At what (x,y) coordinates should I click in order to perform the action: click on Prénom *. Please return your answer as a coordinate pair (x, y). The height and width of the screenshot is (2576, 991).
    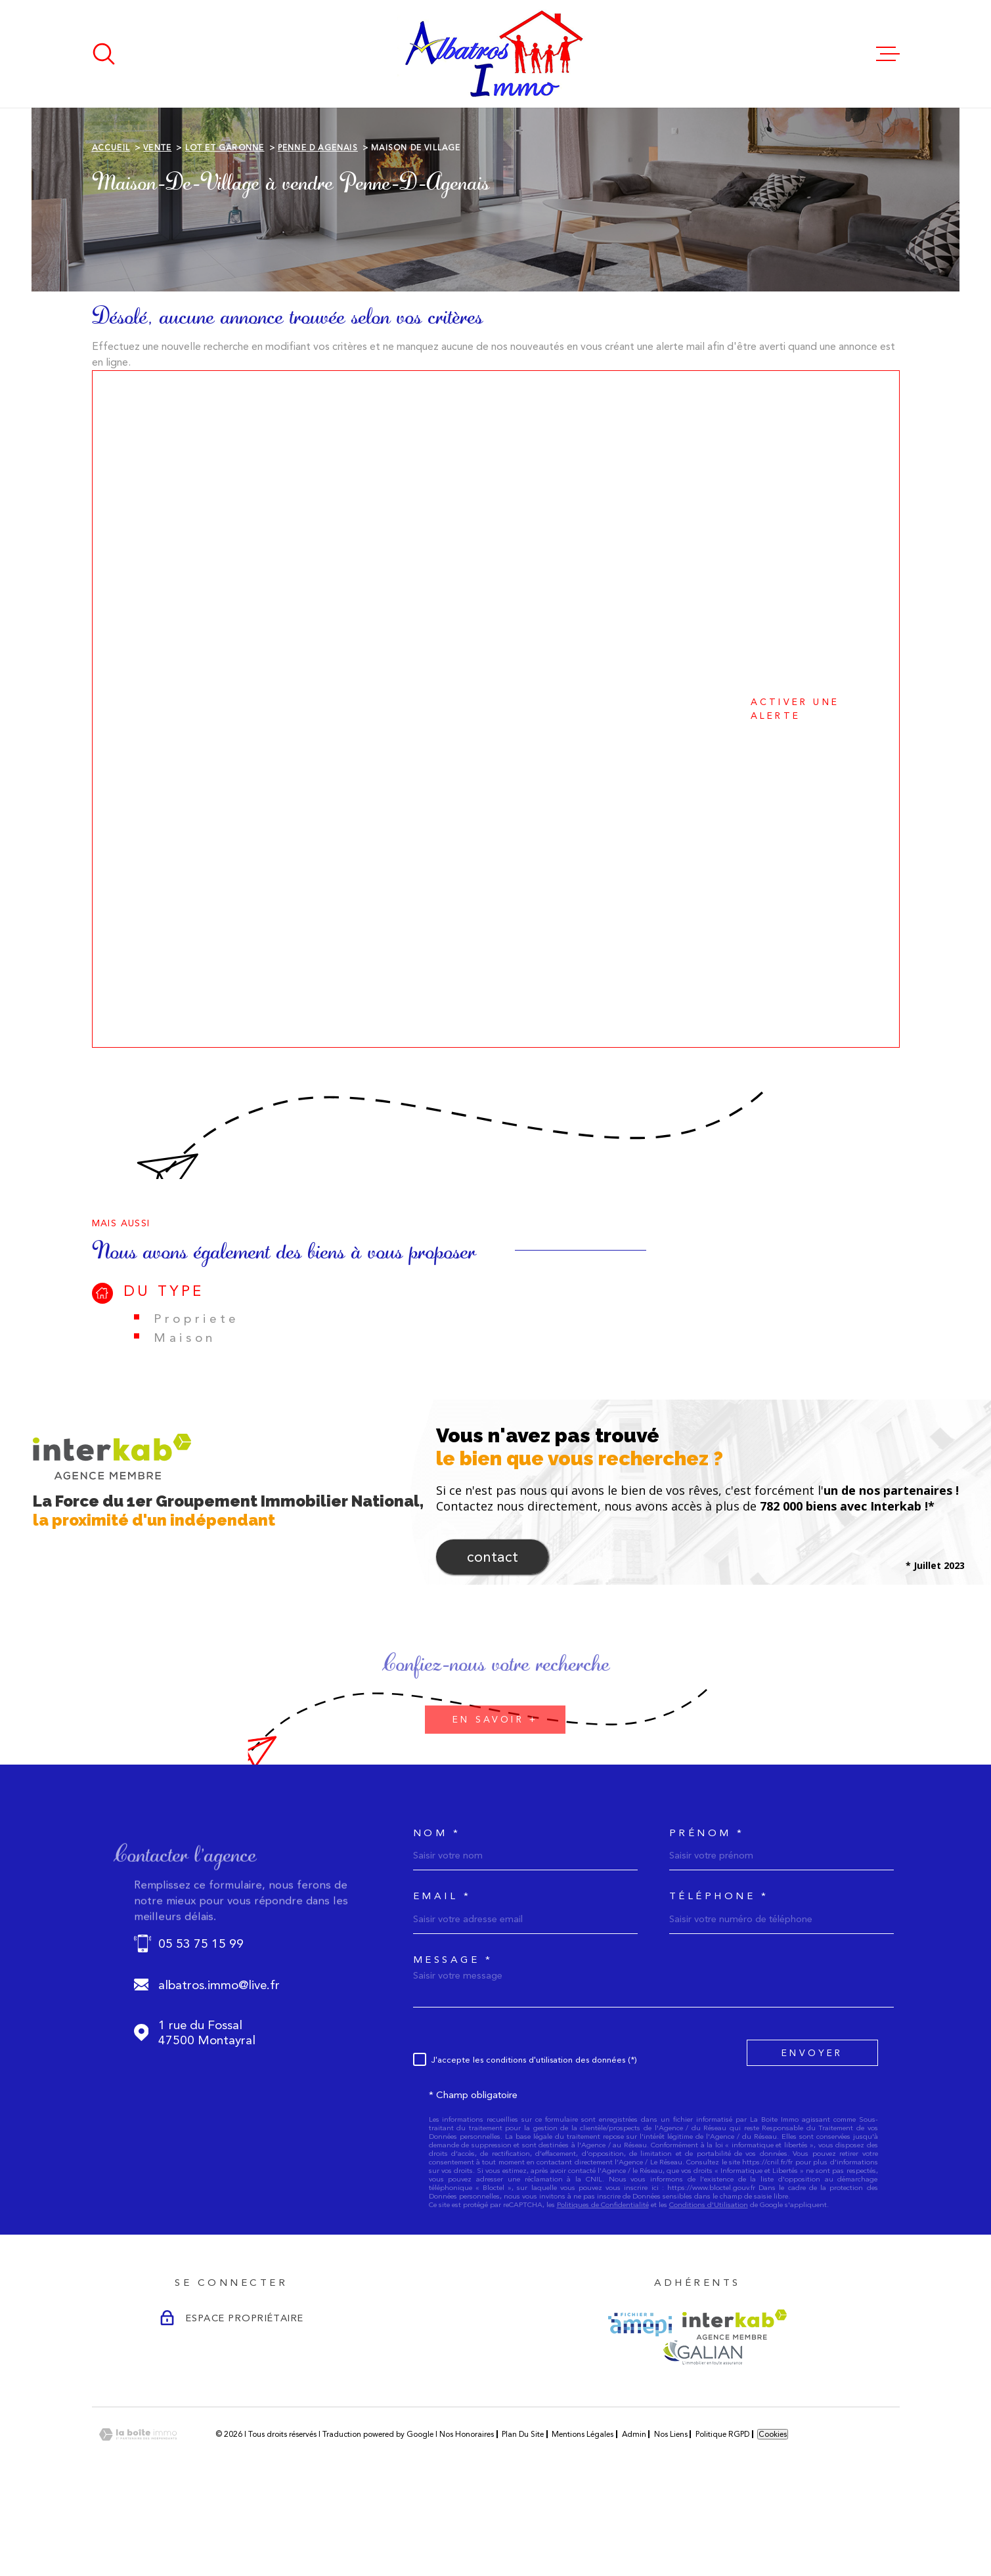
    Looking at the image, I should click on (707, 1916).